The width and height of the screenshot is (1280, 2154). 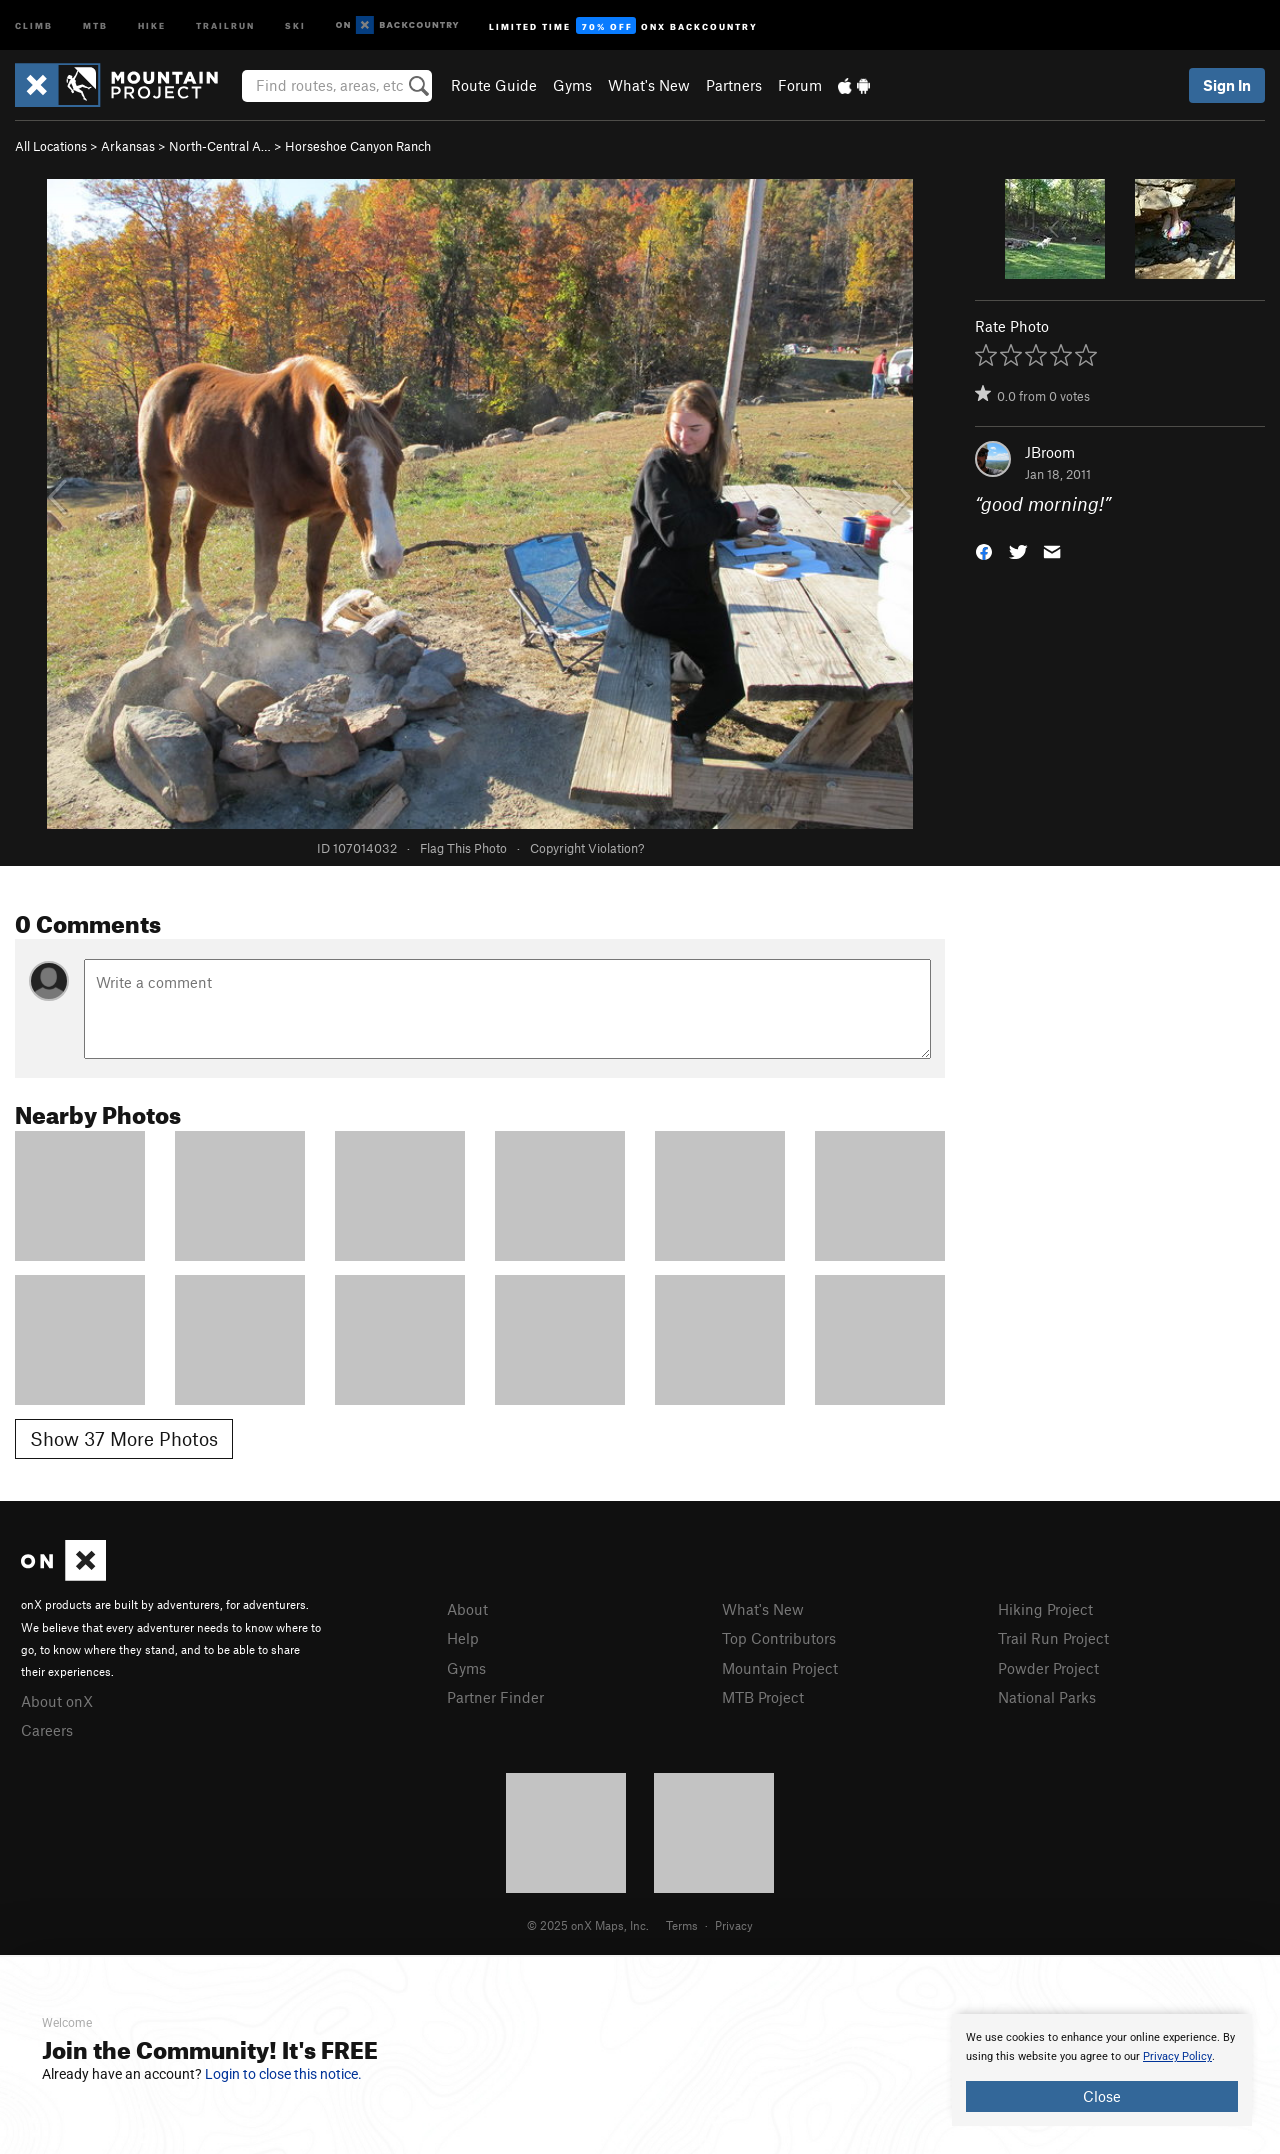 What do you see at coordinates (734, 85) in the screenshot?
I see `Partners` at bounding box center [734, 85].